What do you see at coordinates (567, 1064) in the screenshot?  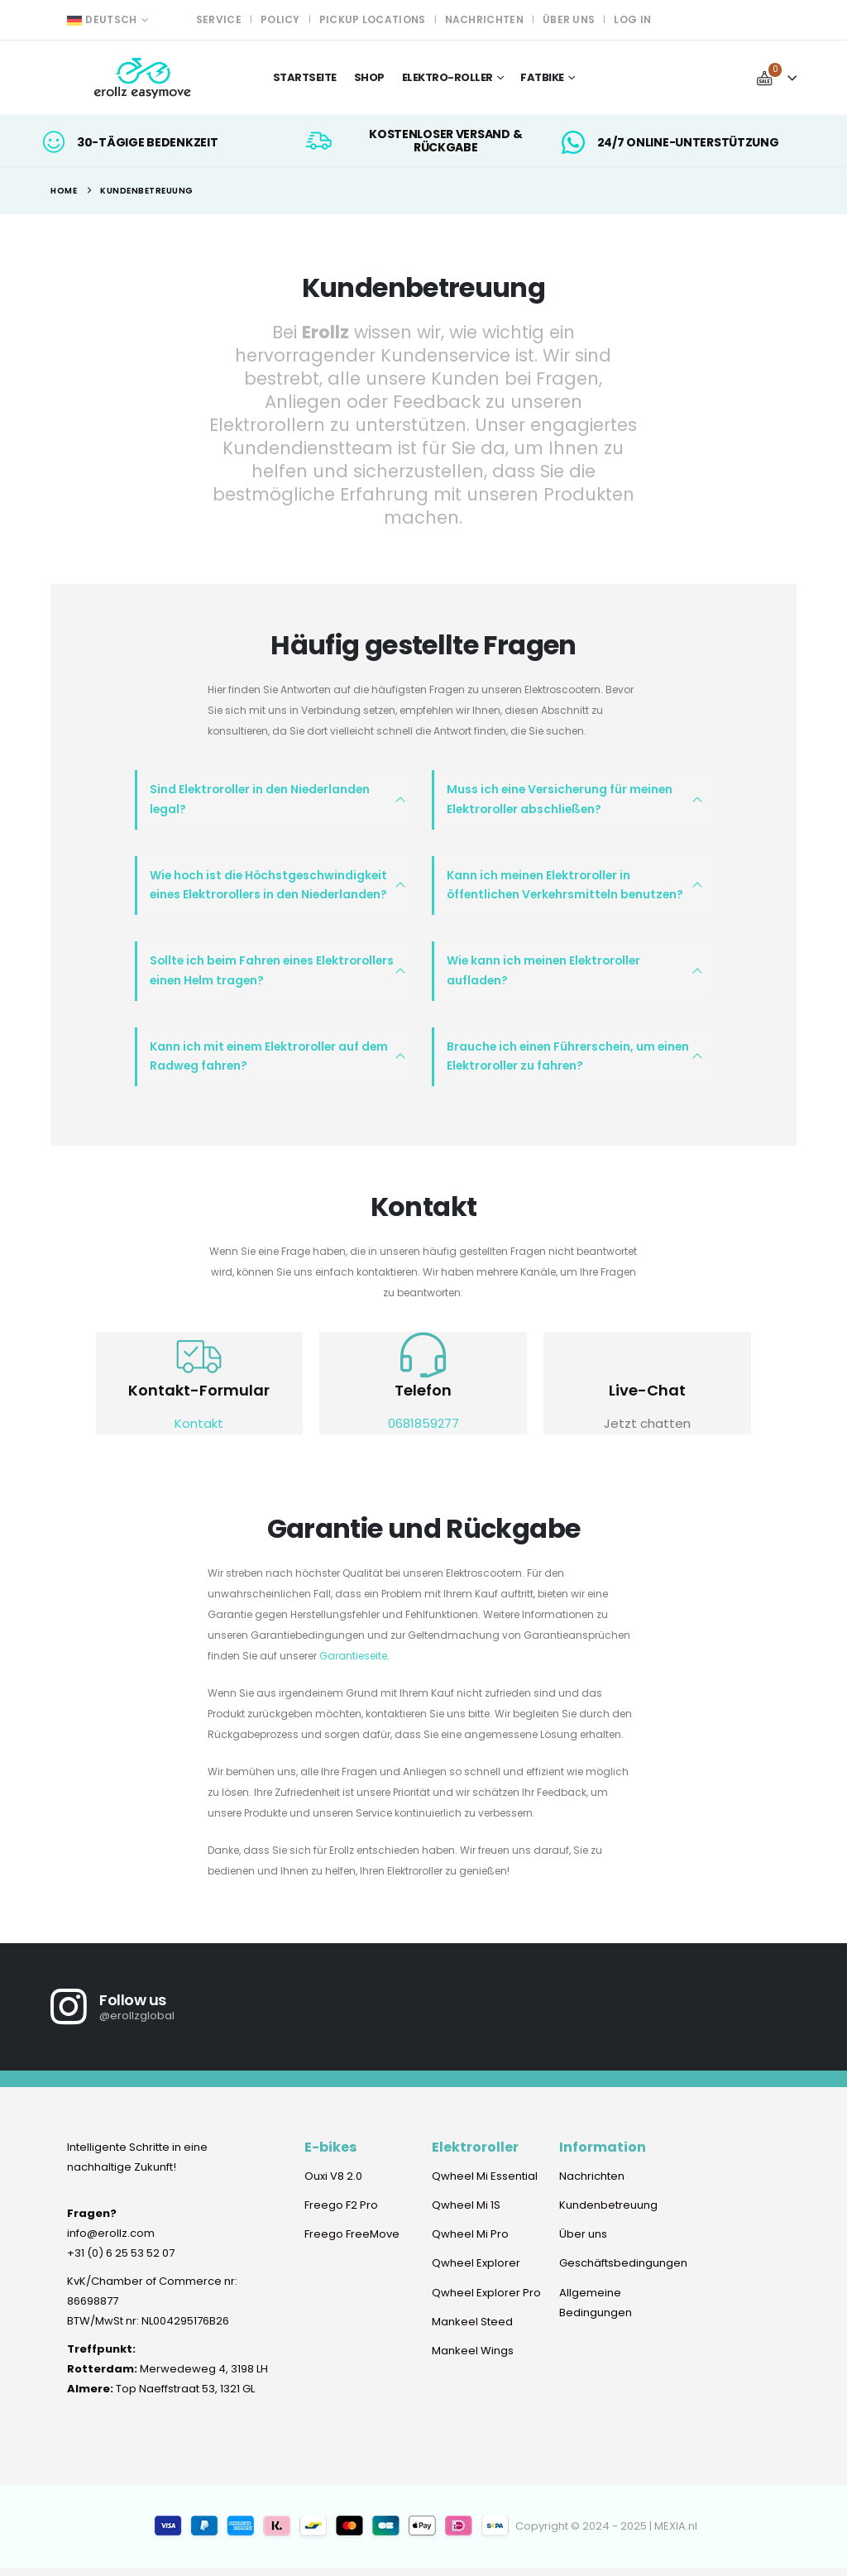 I see `Brauche ich einen Führerschein, um einen Elektroroller zu fahren?` at bounding box center [567, 1064].